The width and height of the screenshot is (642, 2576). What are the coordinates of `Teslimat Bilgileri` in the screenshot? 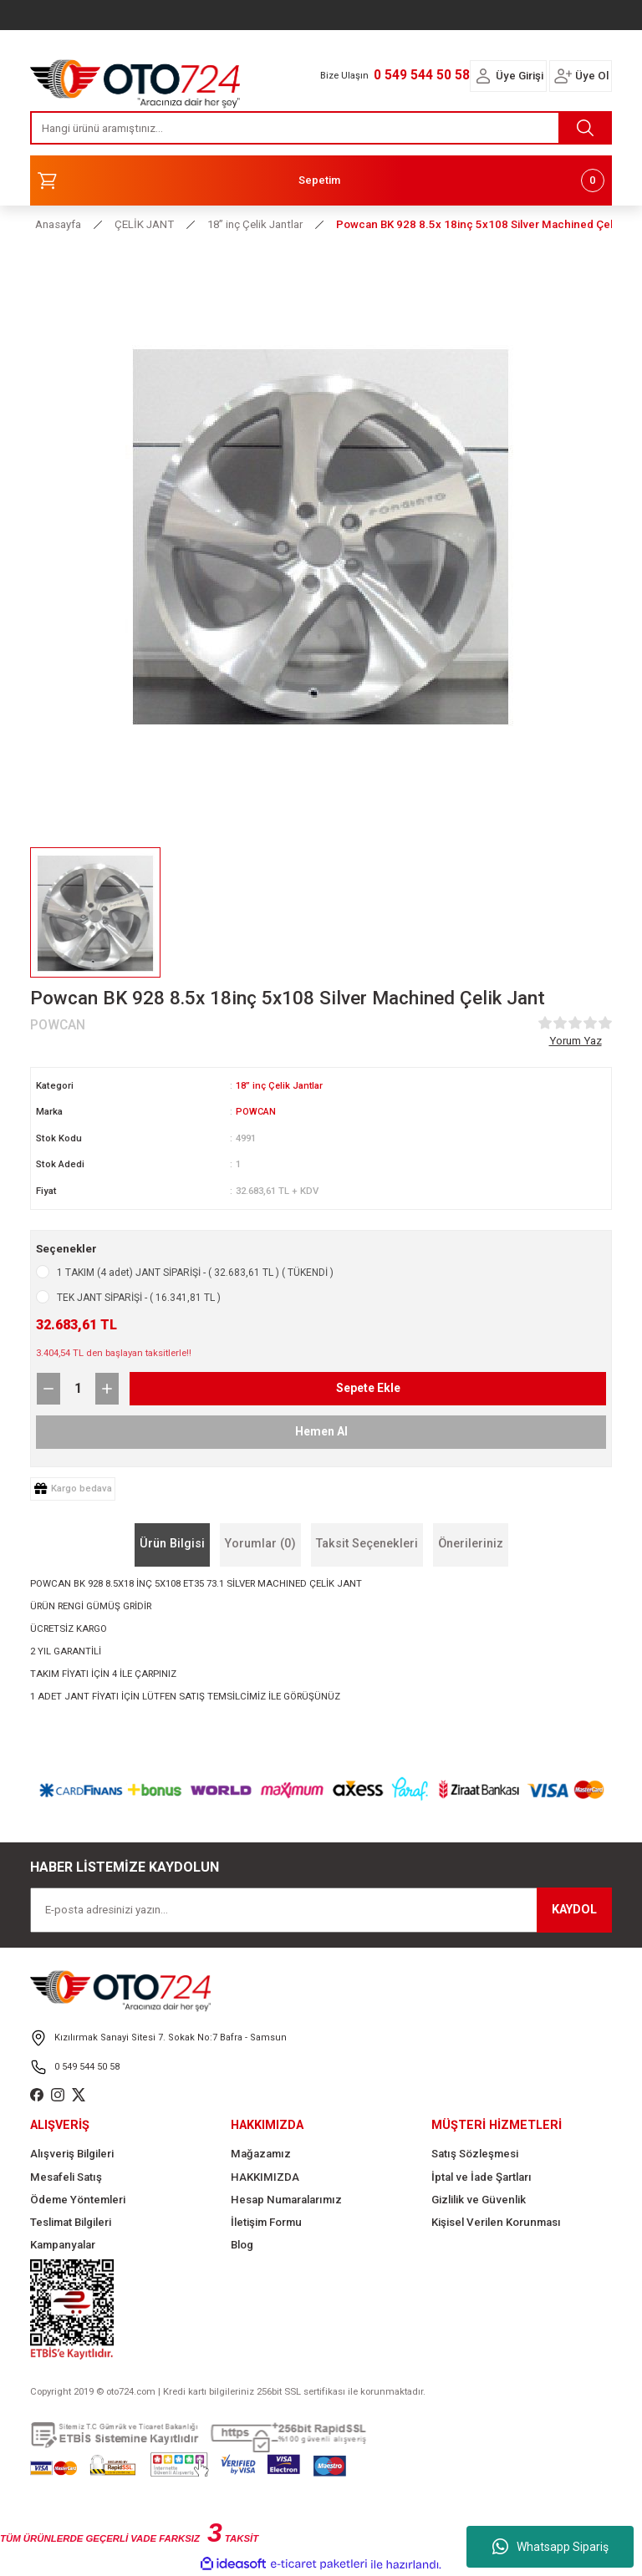 It's located at (70, 2222).